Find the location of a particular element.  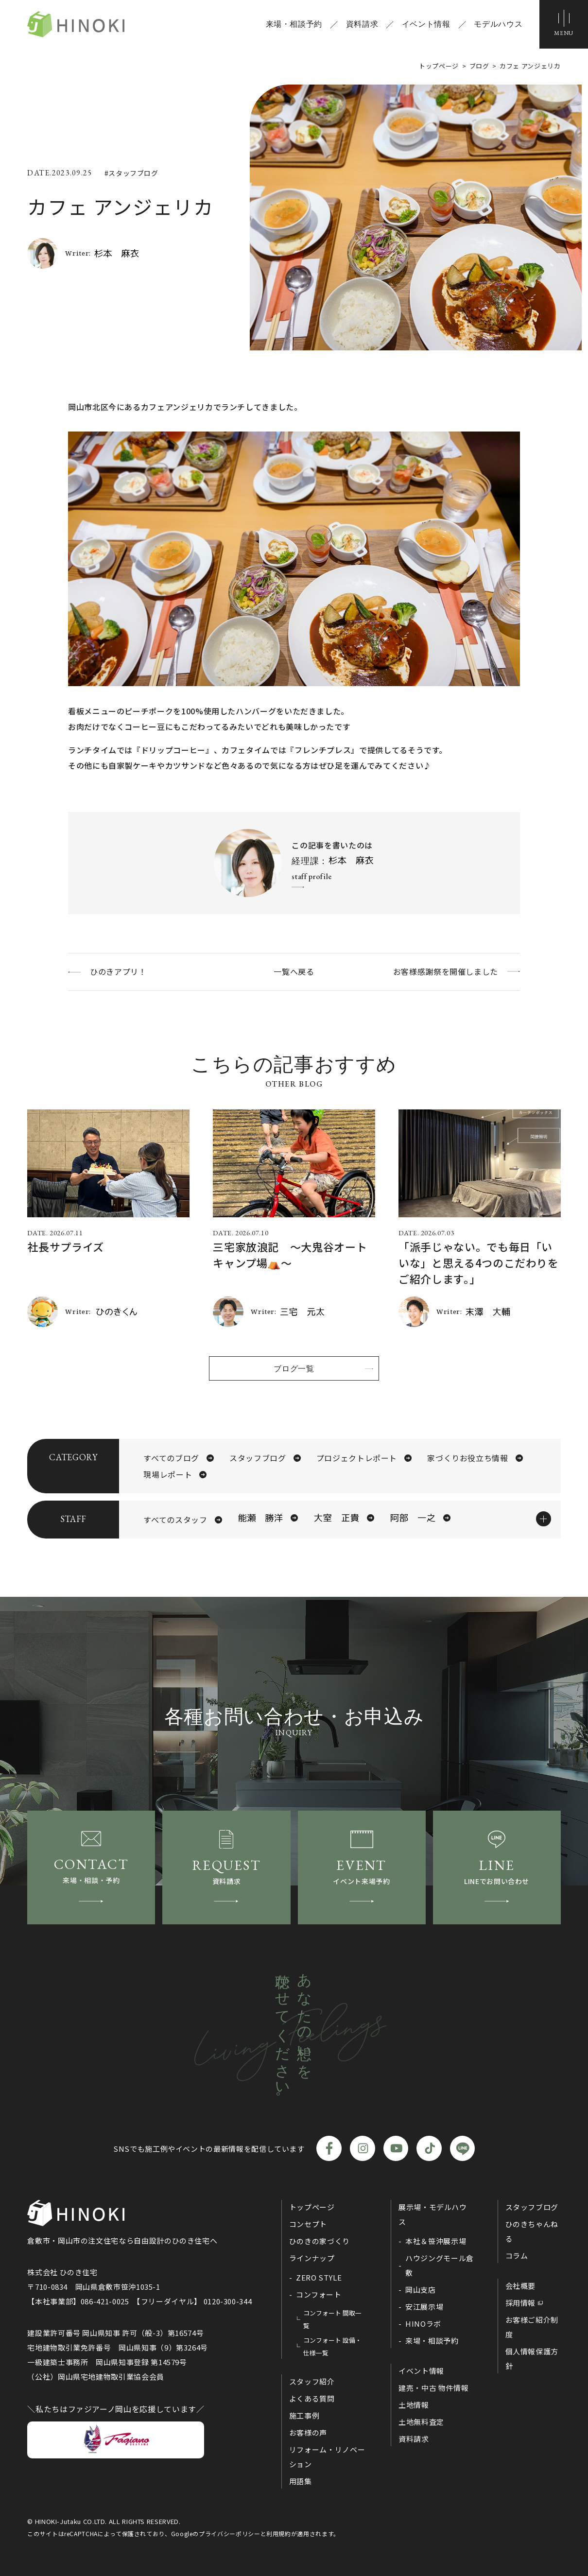

ひのきの家づくり is located at coordinates (319, 2241).